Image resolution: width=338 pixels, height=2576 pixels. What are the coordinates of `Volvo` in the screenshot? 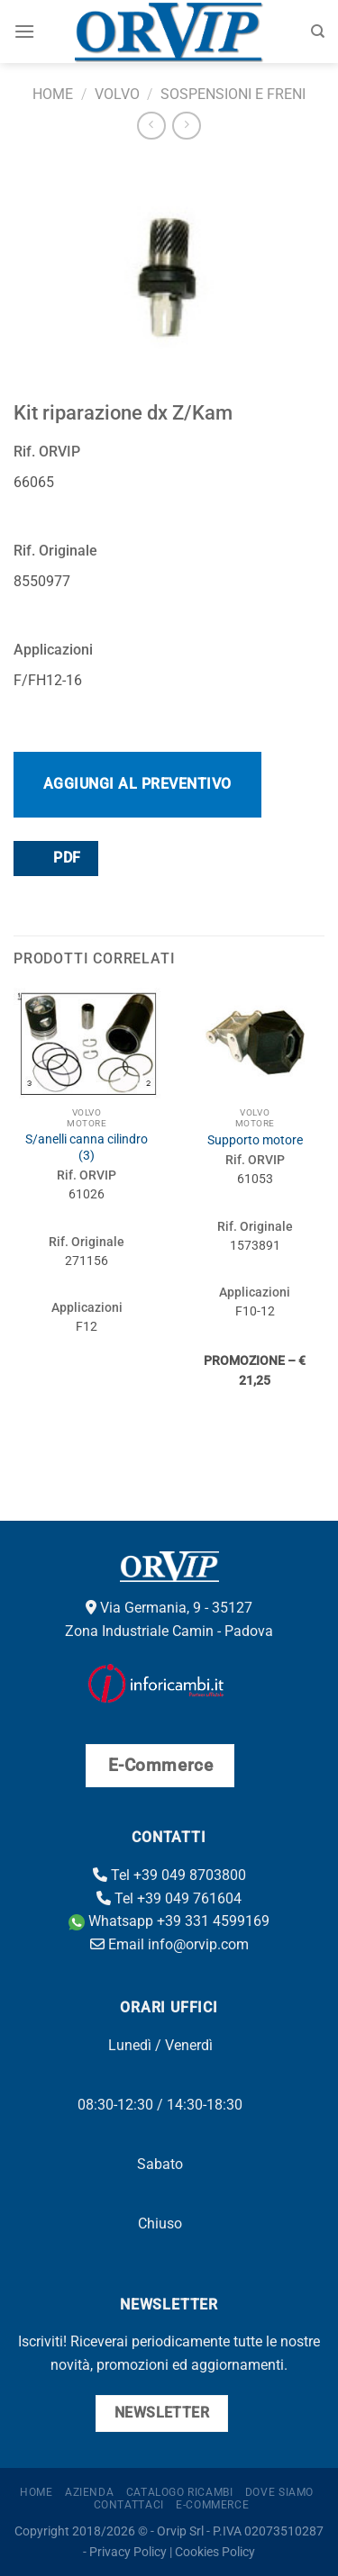 It's located at (117, 94).